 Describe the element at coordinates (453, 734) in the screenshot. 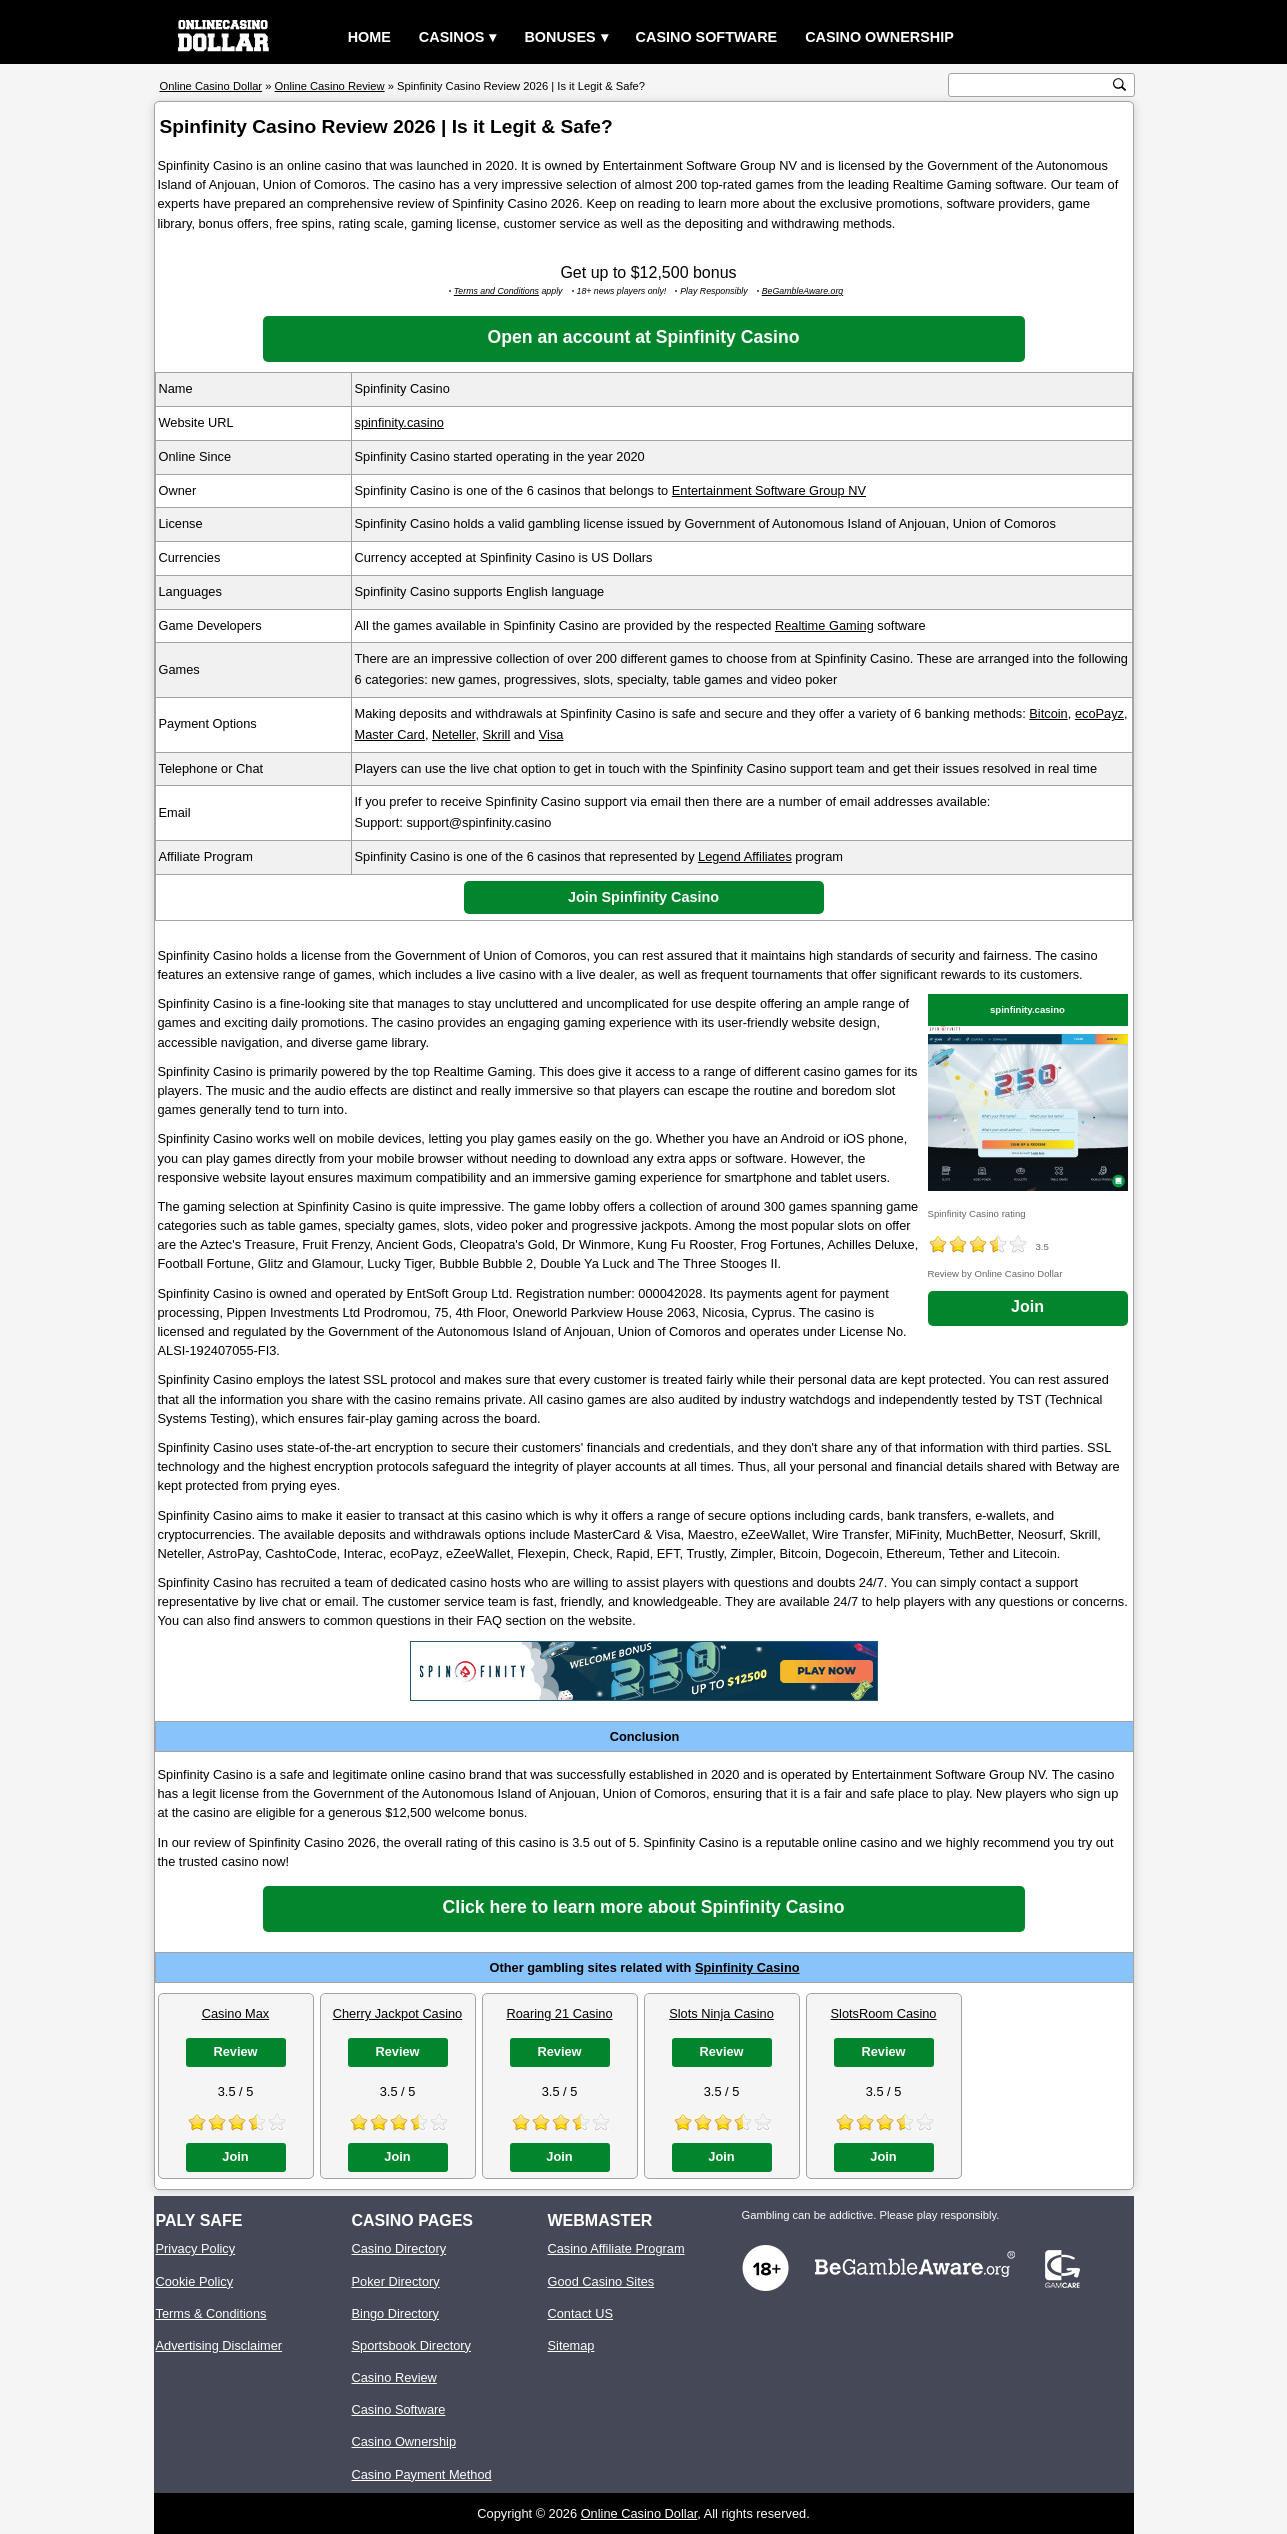

I see `Neteller` at that location.